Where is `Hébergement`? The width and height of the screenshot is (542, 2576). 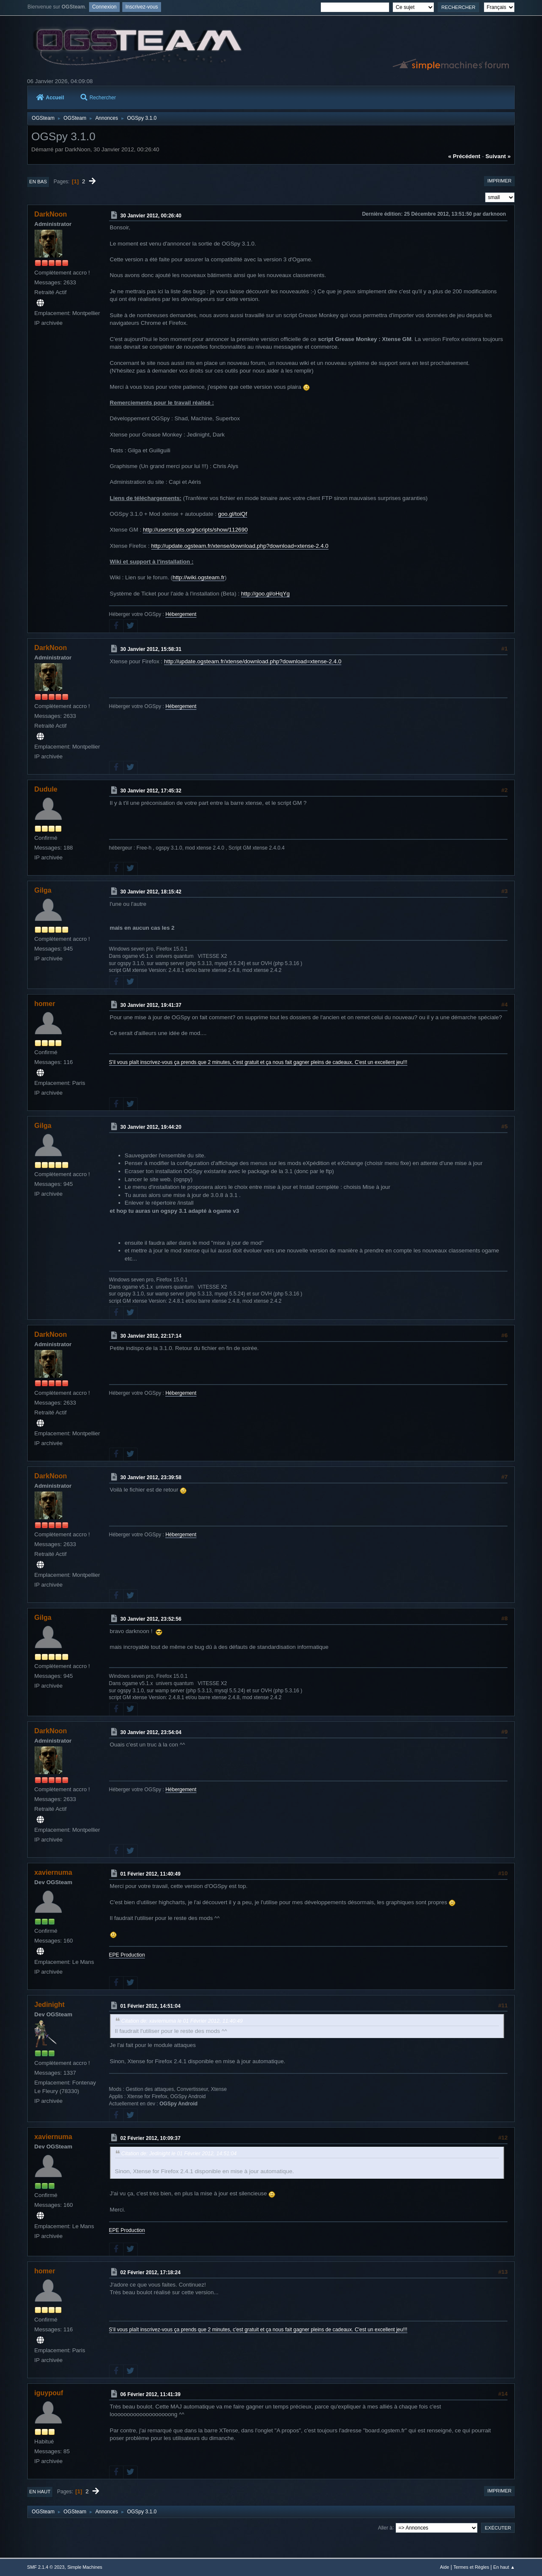
Hébergement is located at coordinates (180, 614).